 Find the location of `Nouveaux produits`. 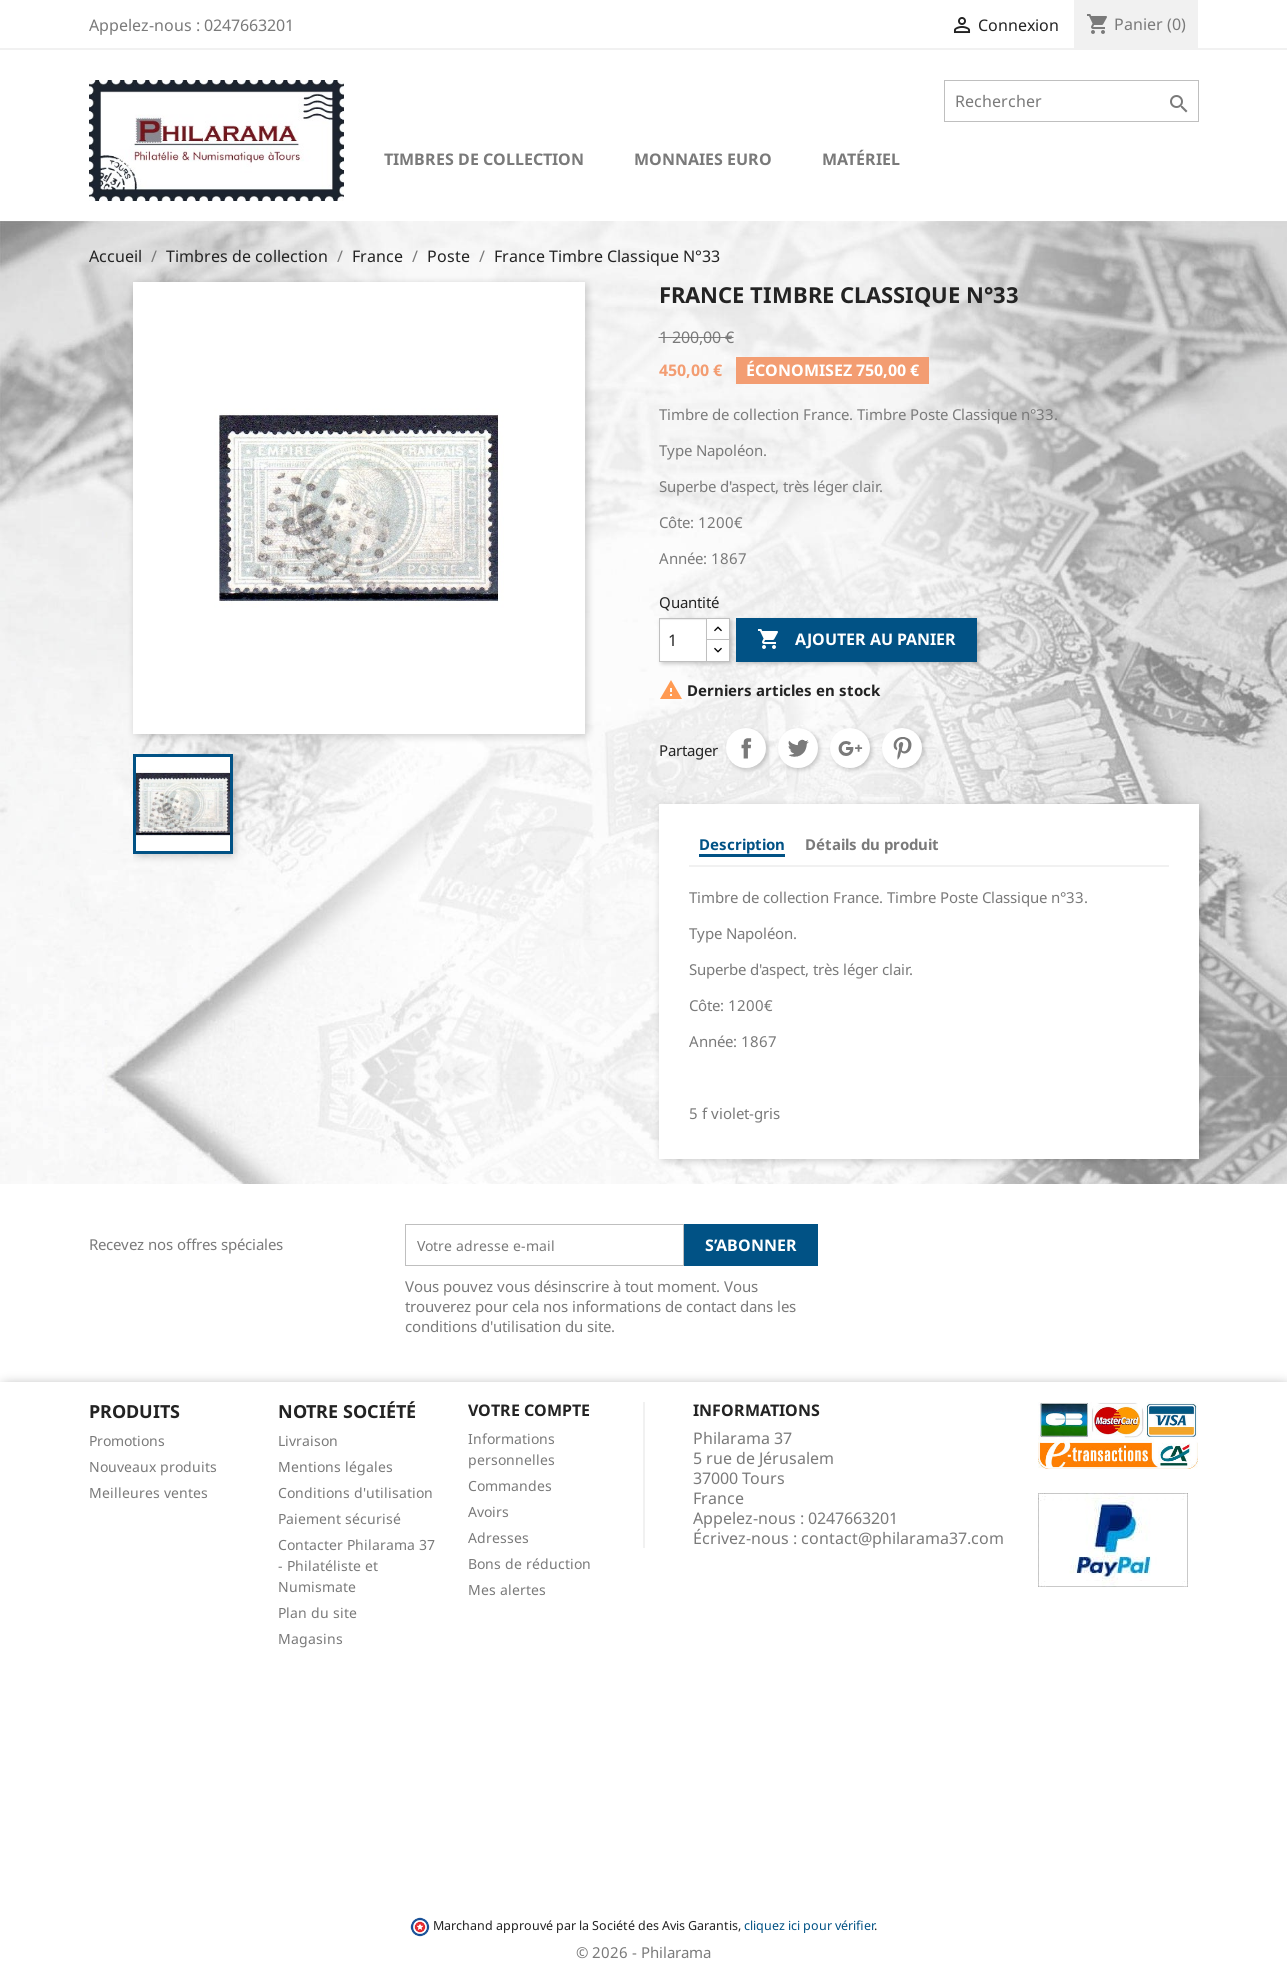

Nouveaux produits is located at coordinates (153, 1466).